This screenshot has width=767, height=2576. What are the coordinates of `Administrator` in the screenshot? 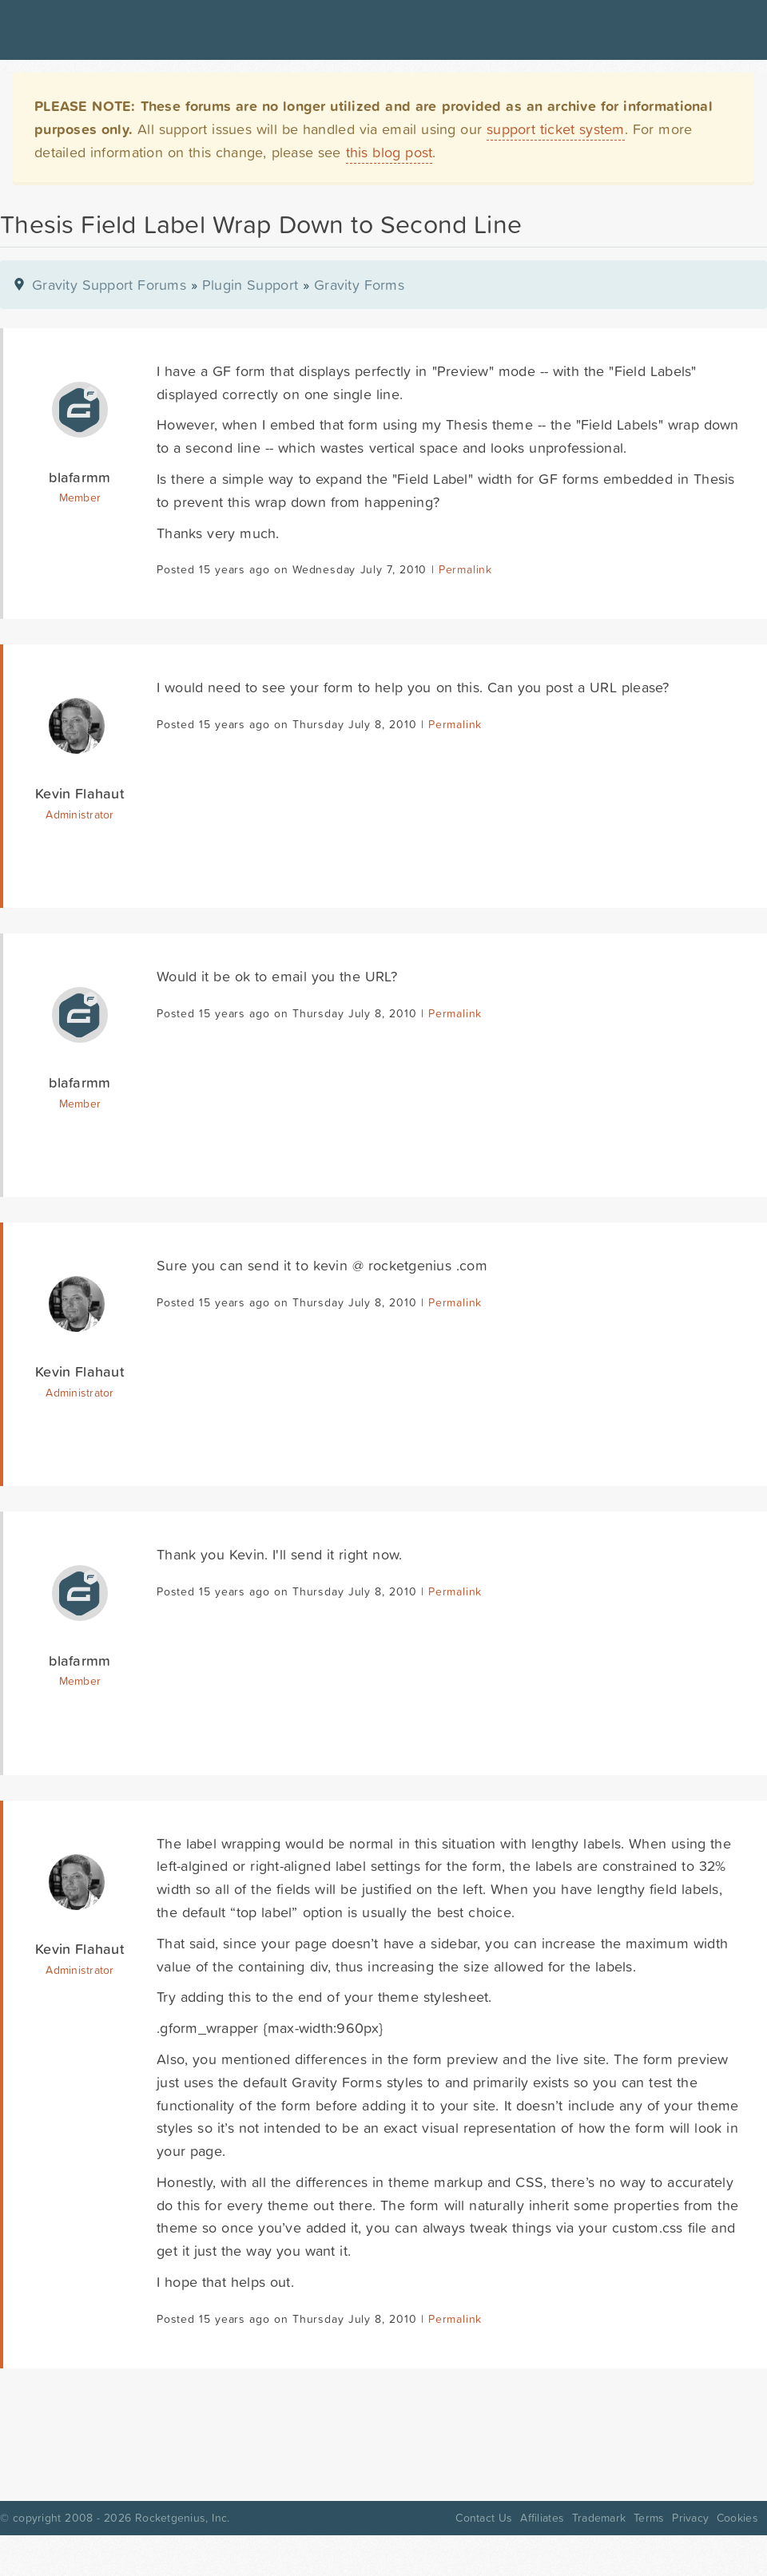 It's located at (79, 814).